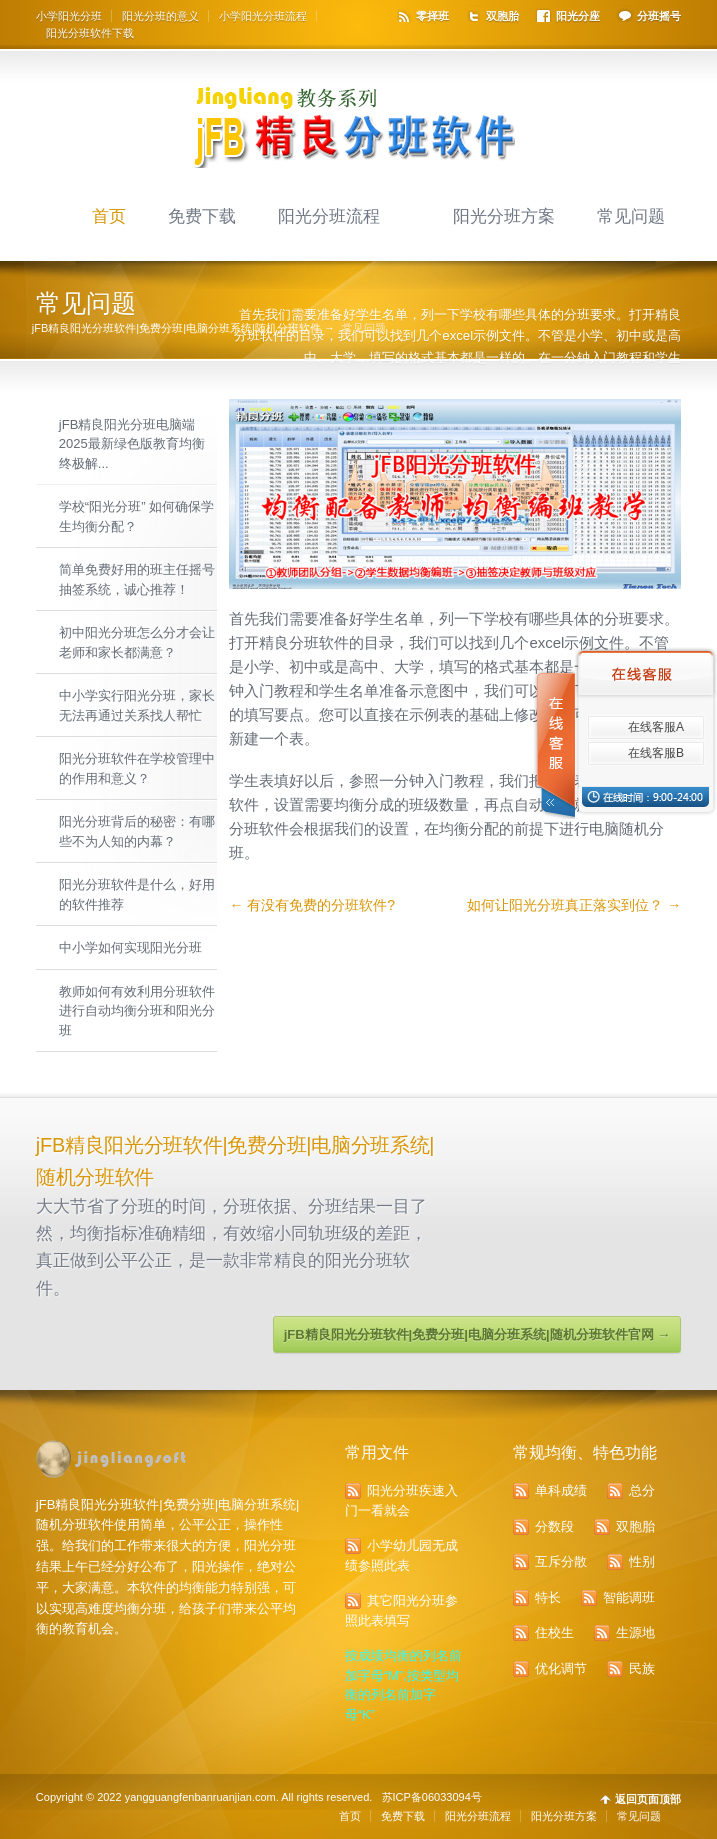 Image resolution: width=717 pixels, height=1839 pixels. I want to click on 优化调节, so click(561, 1668).